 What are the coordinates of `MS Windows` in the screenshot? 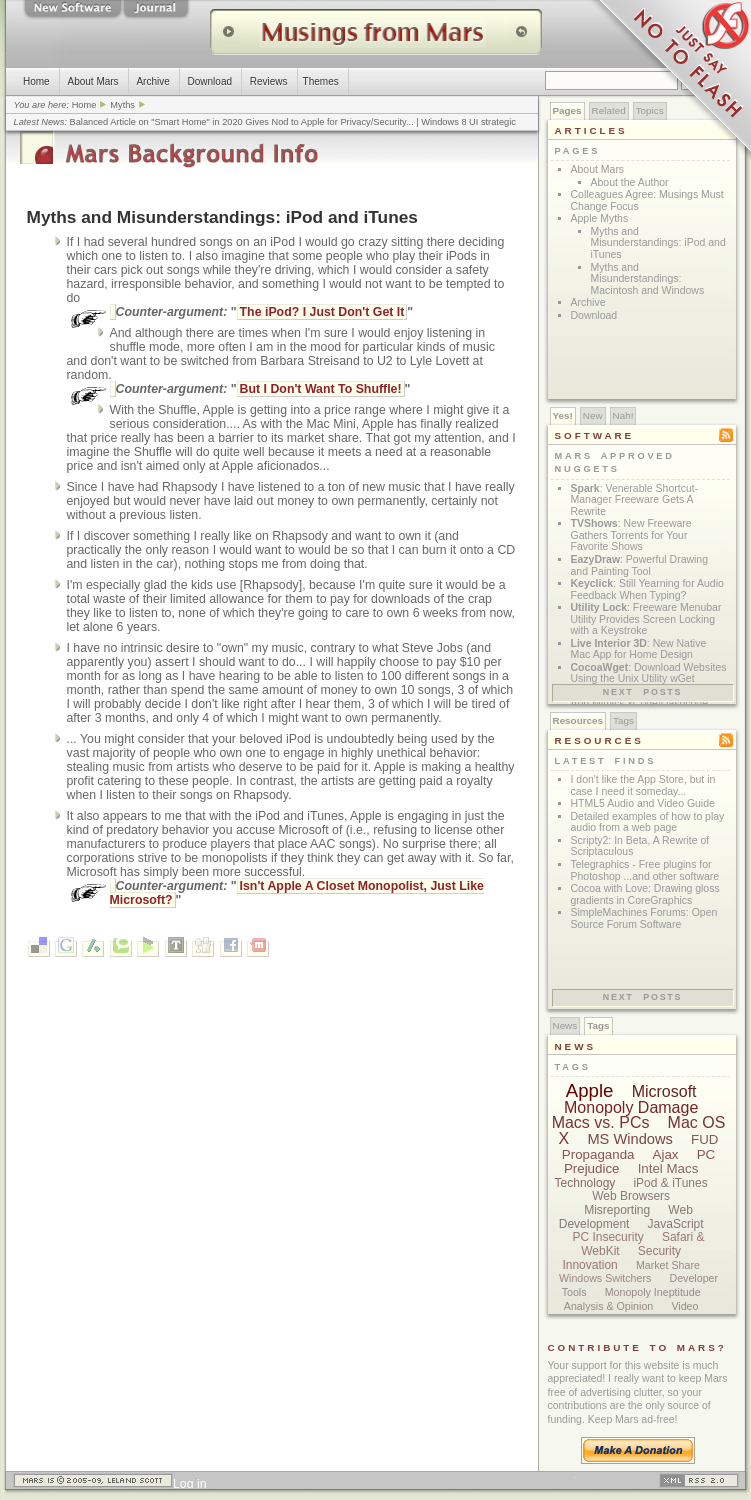 It's located at (630, 1139).